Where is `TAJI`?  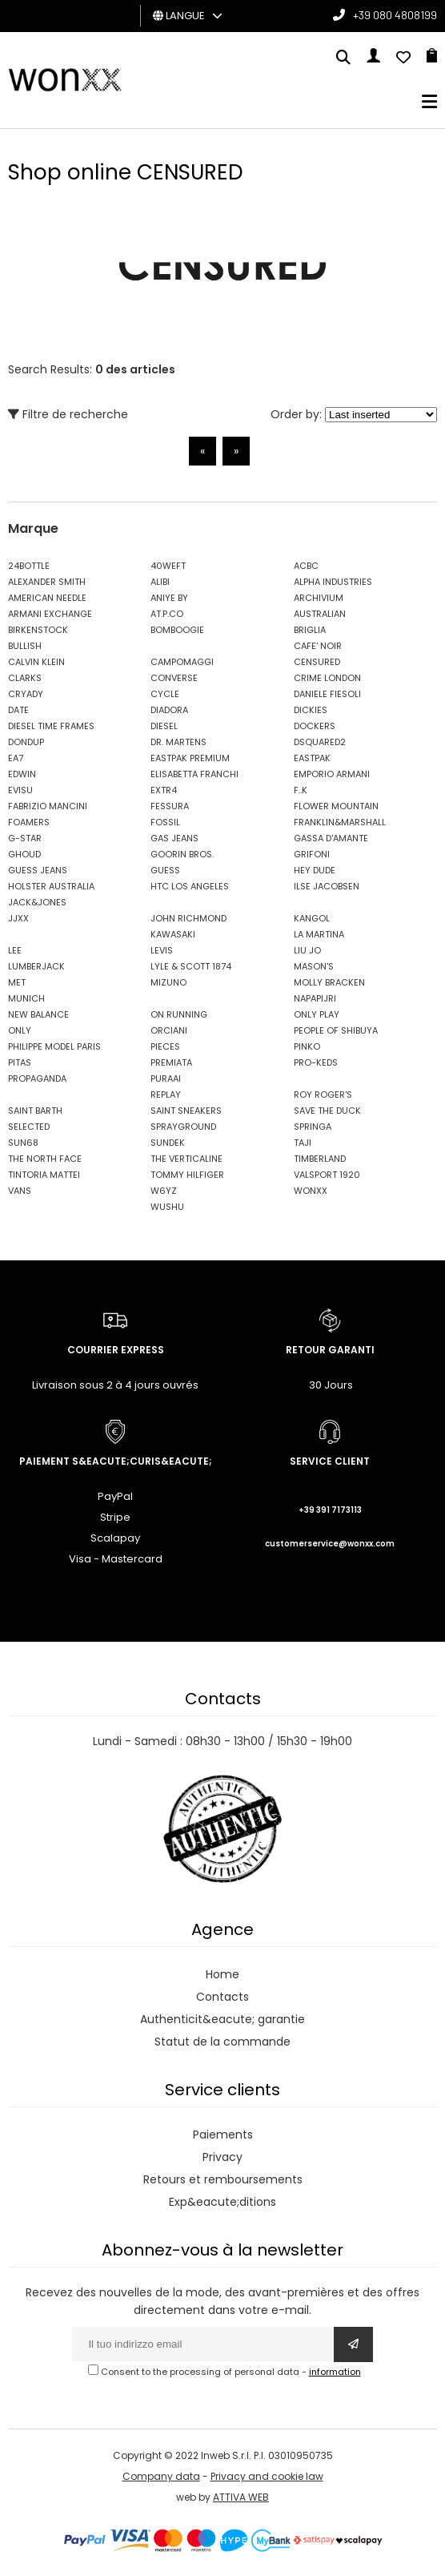
TAJI is located at coordinates (302, 1142).